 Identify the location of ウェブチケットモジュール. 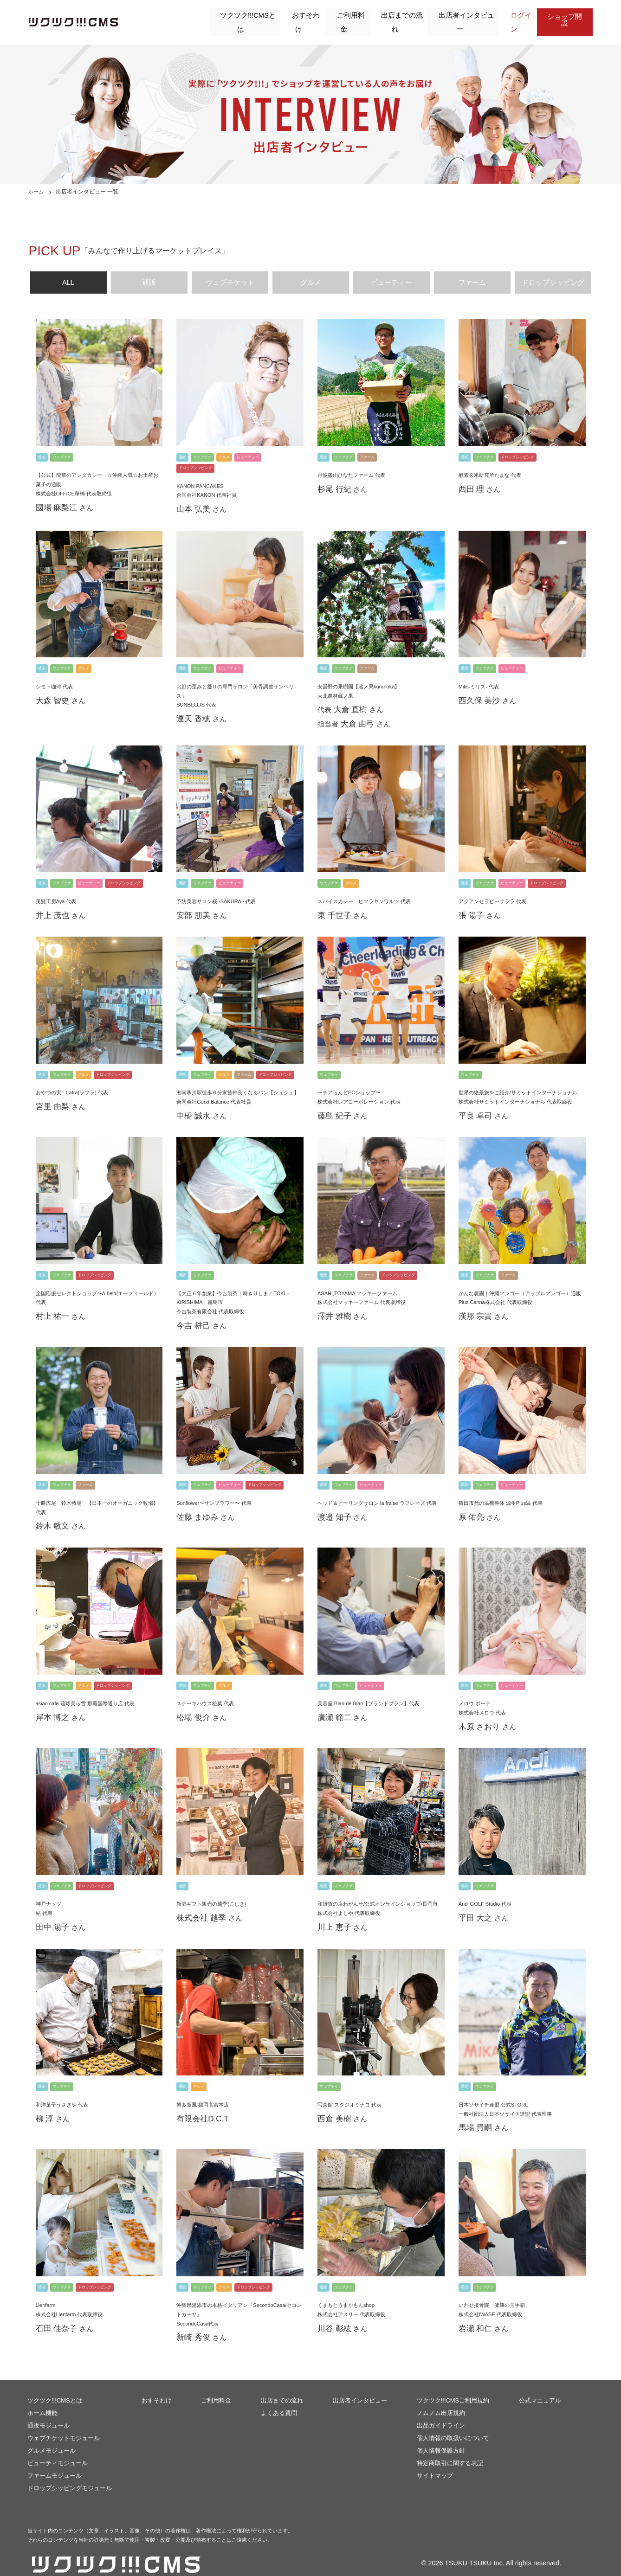
(63, 2425).